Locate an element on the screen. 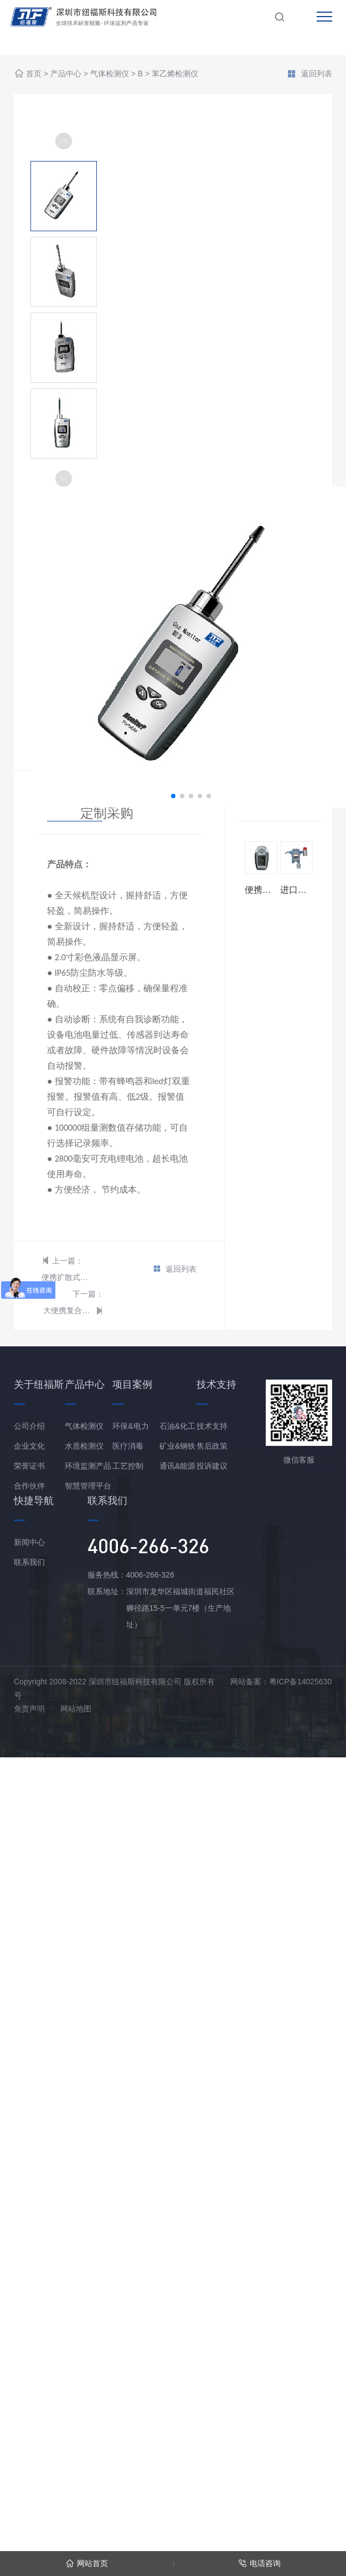  气体检测仪 is located at coordinates (109, 74).